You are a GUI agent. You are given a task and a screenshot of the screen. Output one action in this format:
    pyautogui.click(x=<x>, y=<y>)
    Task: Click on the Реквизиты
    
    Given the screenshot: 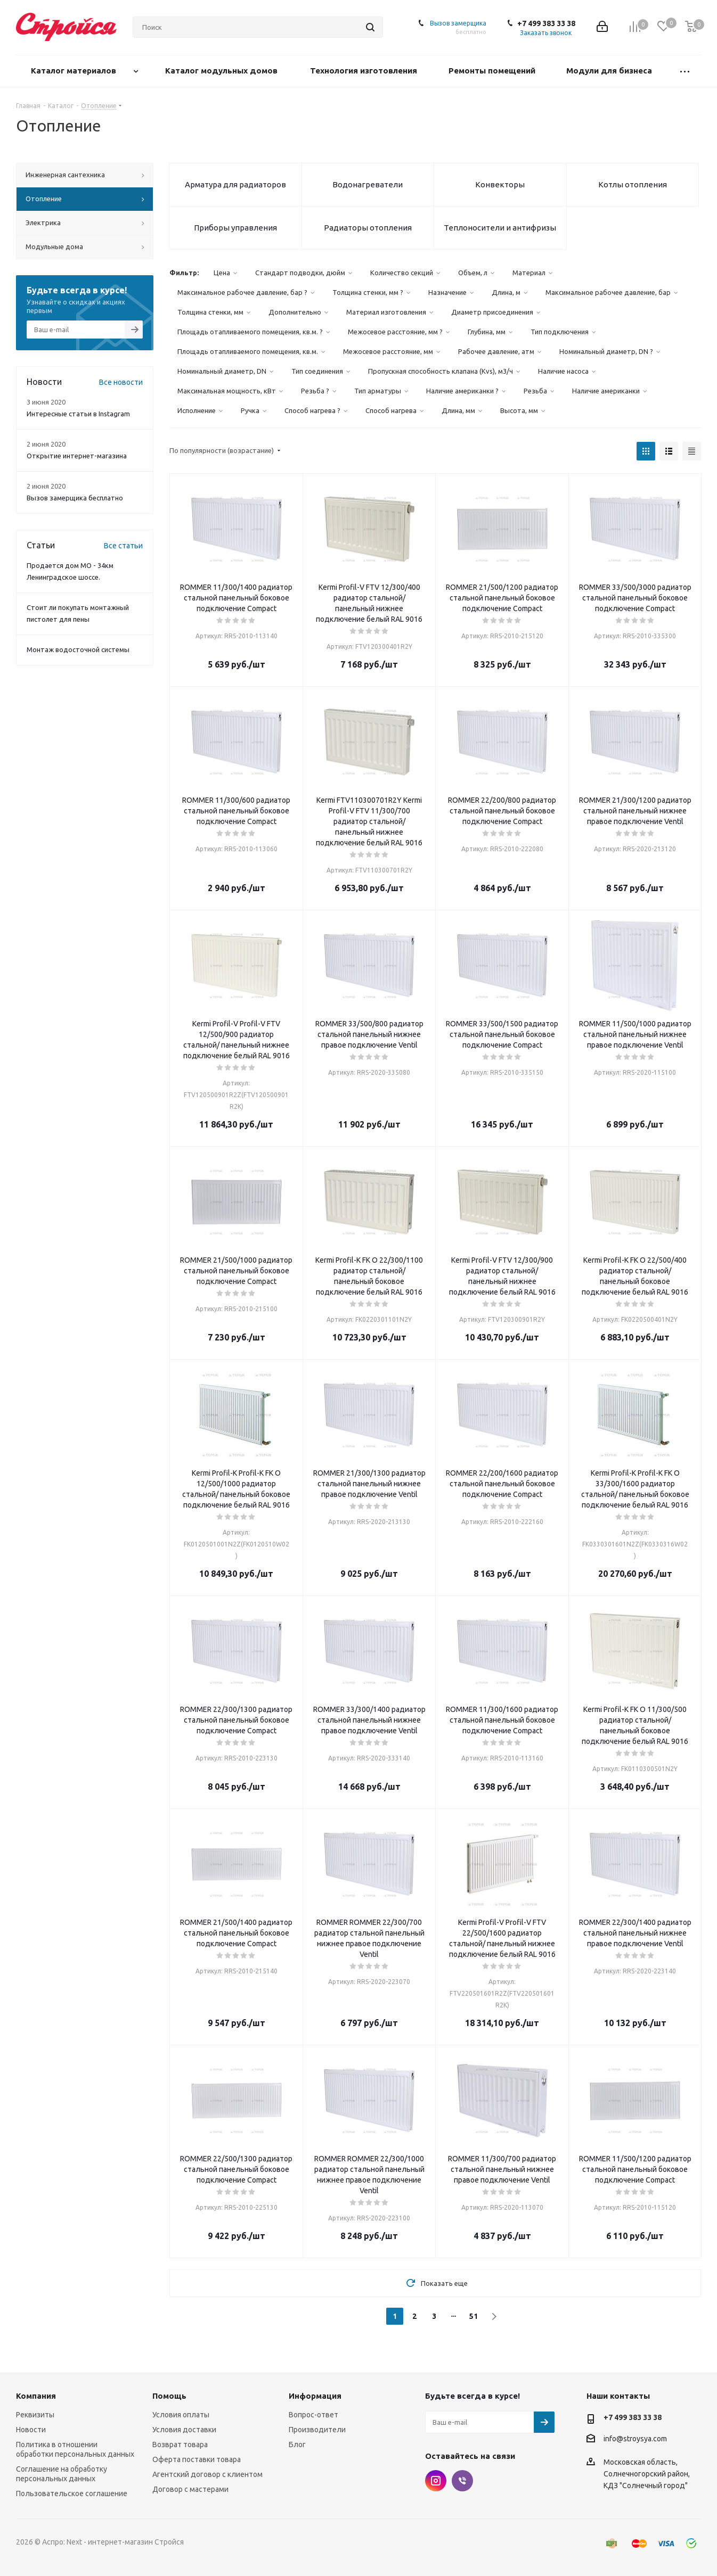 What is the action you would take?
    pyautogui.click(x=35, y=2414)
    